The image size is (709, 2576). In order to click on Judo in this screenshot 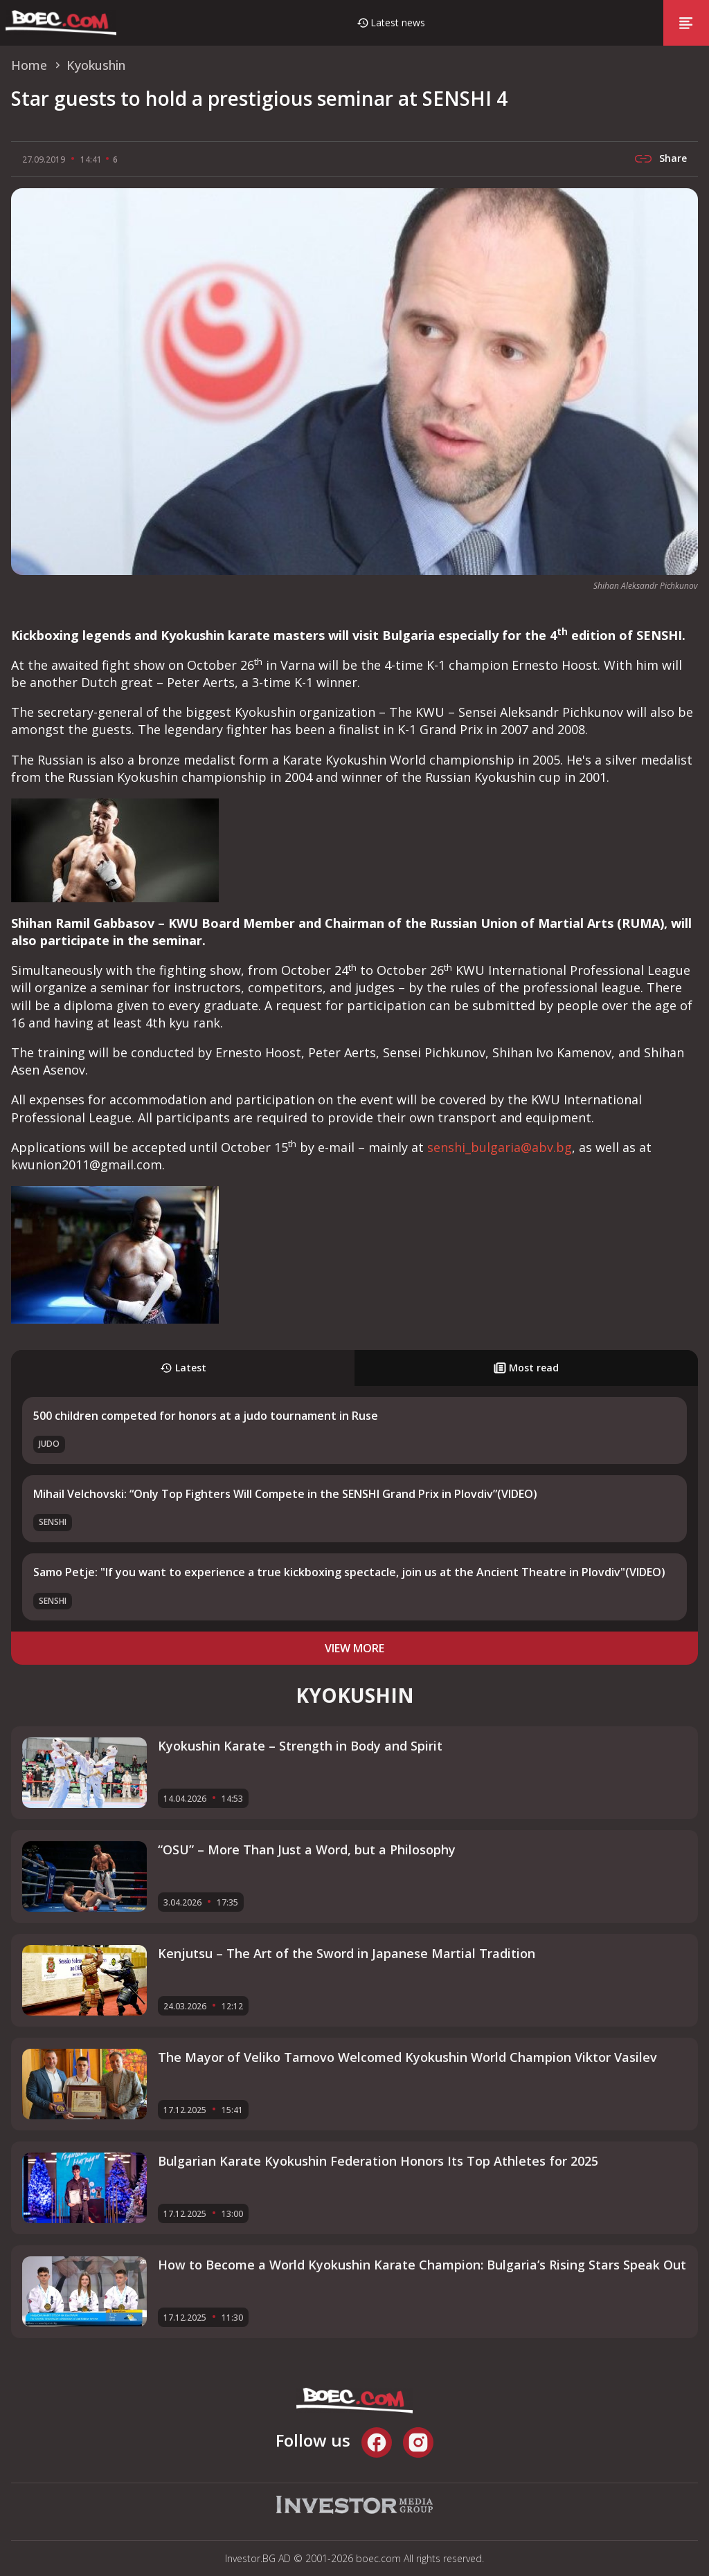, I will do `click(49, 1444)`.